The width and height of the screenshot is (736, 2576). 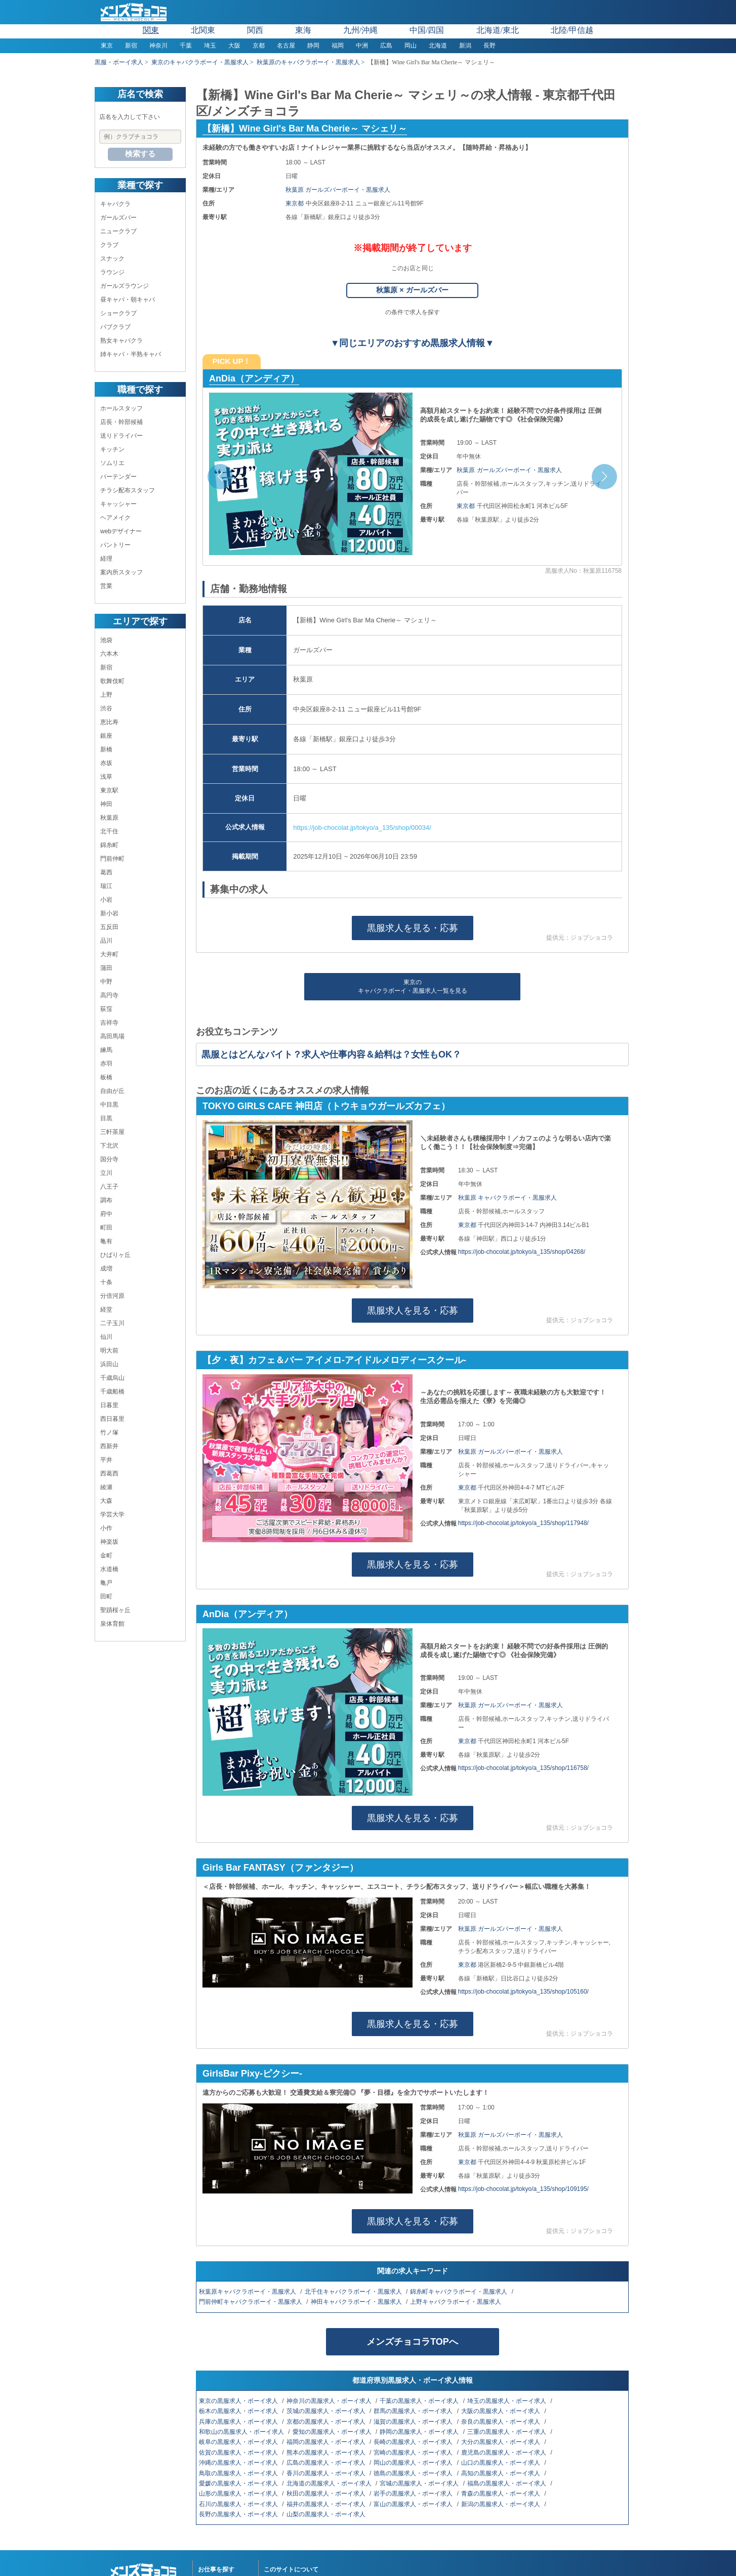 What do you see at coordinates (239, 2421) in the screenshot?
I see `兵庫の黒服求人・ボーイ求人` at bounding box center [239, 2421].